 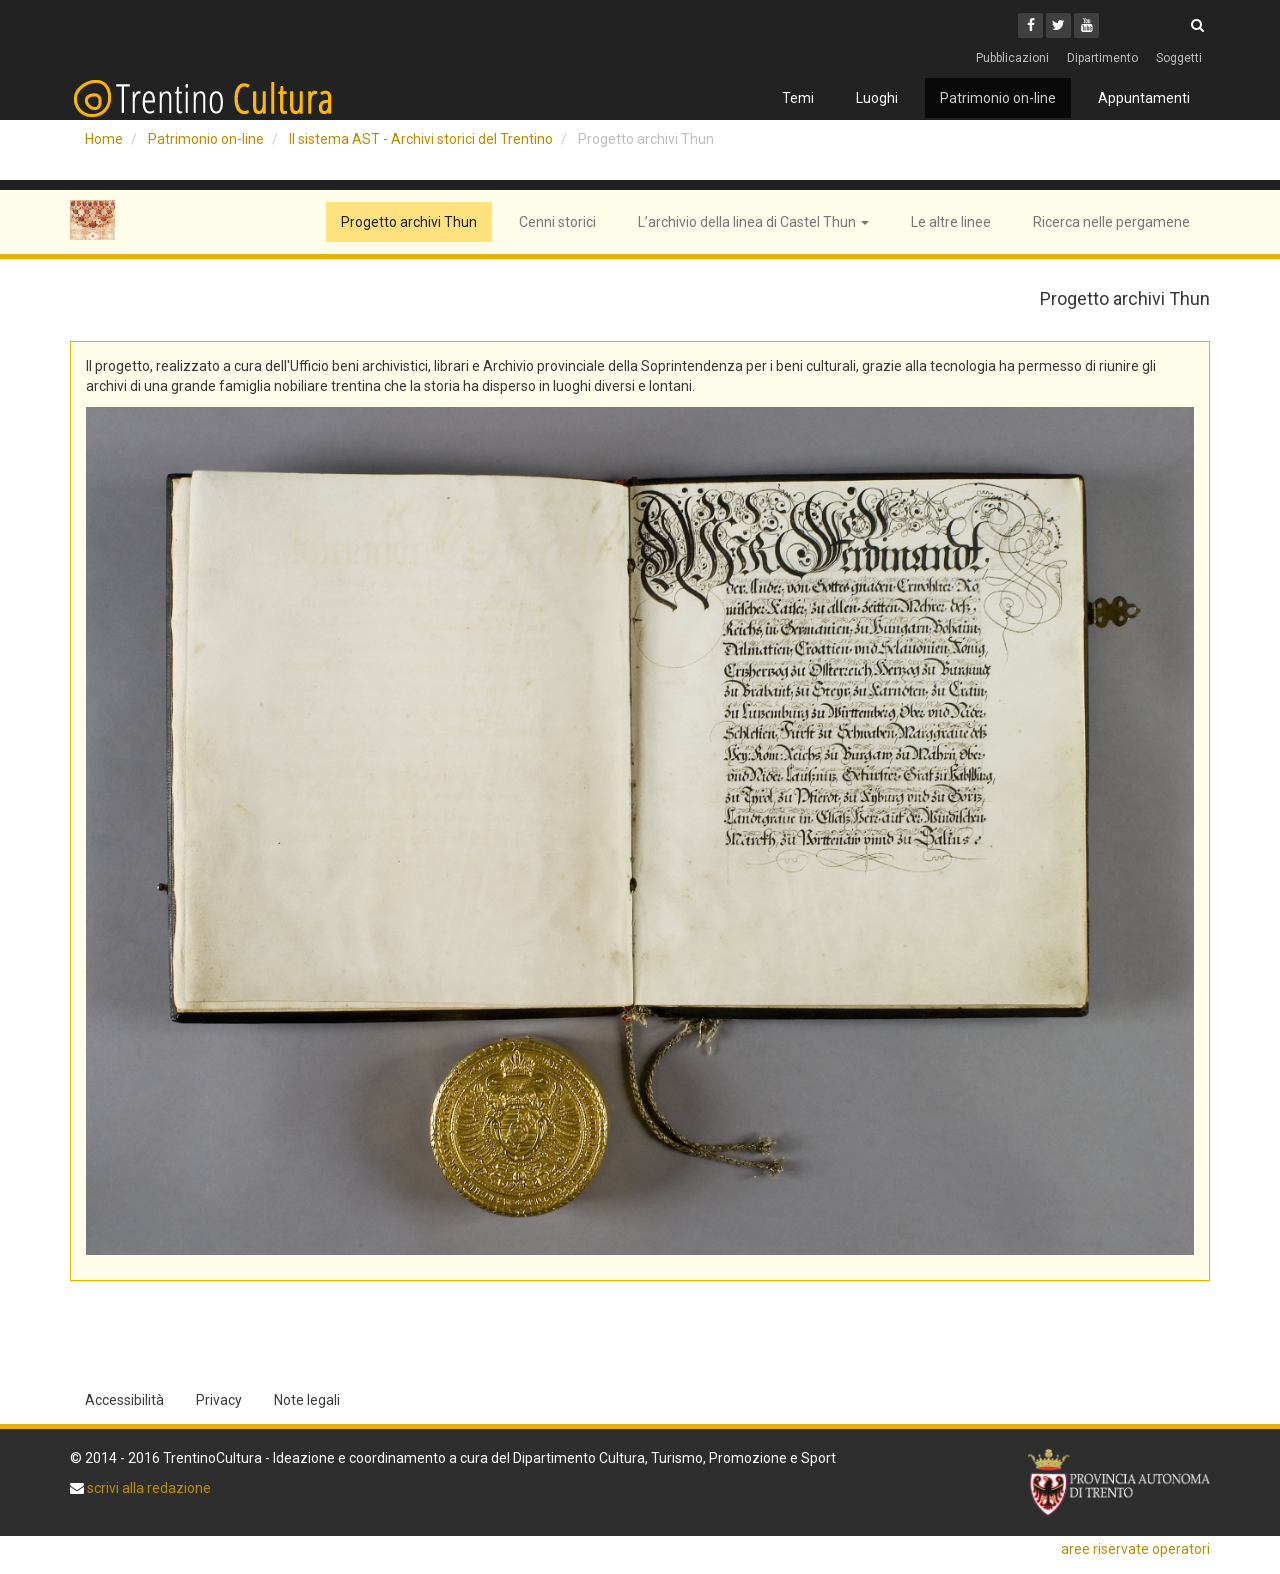 What do you see at coordinates (147, 1488) in the screenshot?
I see `scrivi alla redazione` at bounding box center [147, 1488].